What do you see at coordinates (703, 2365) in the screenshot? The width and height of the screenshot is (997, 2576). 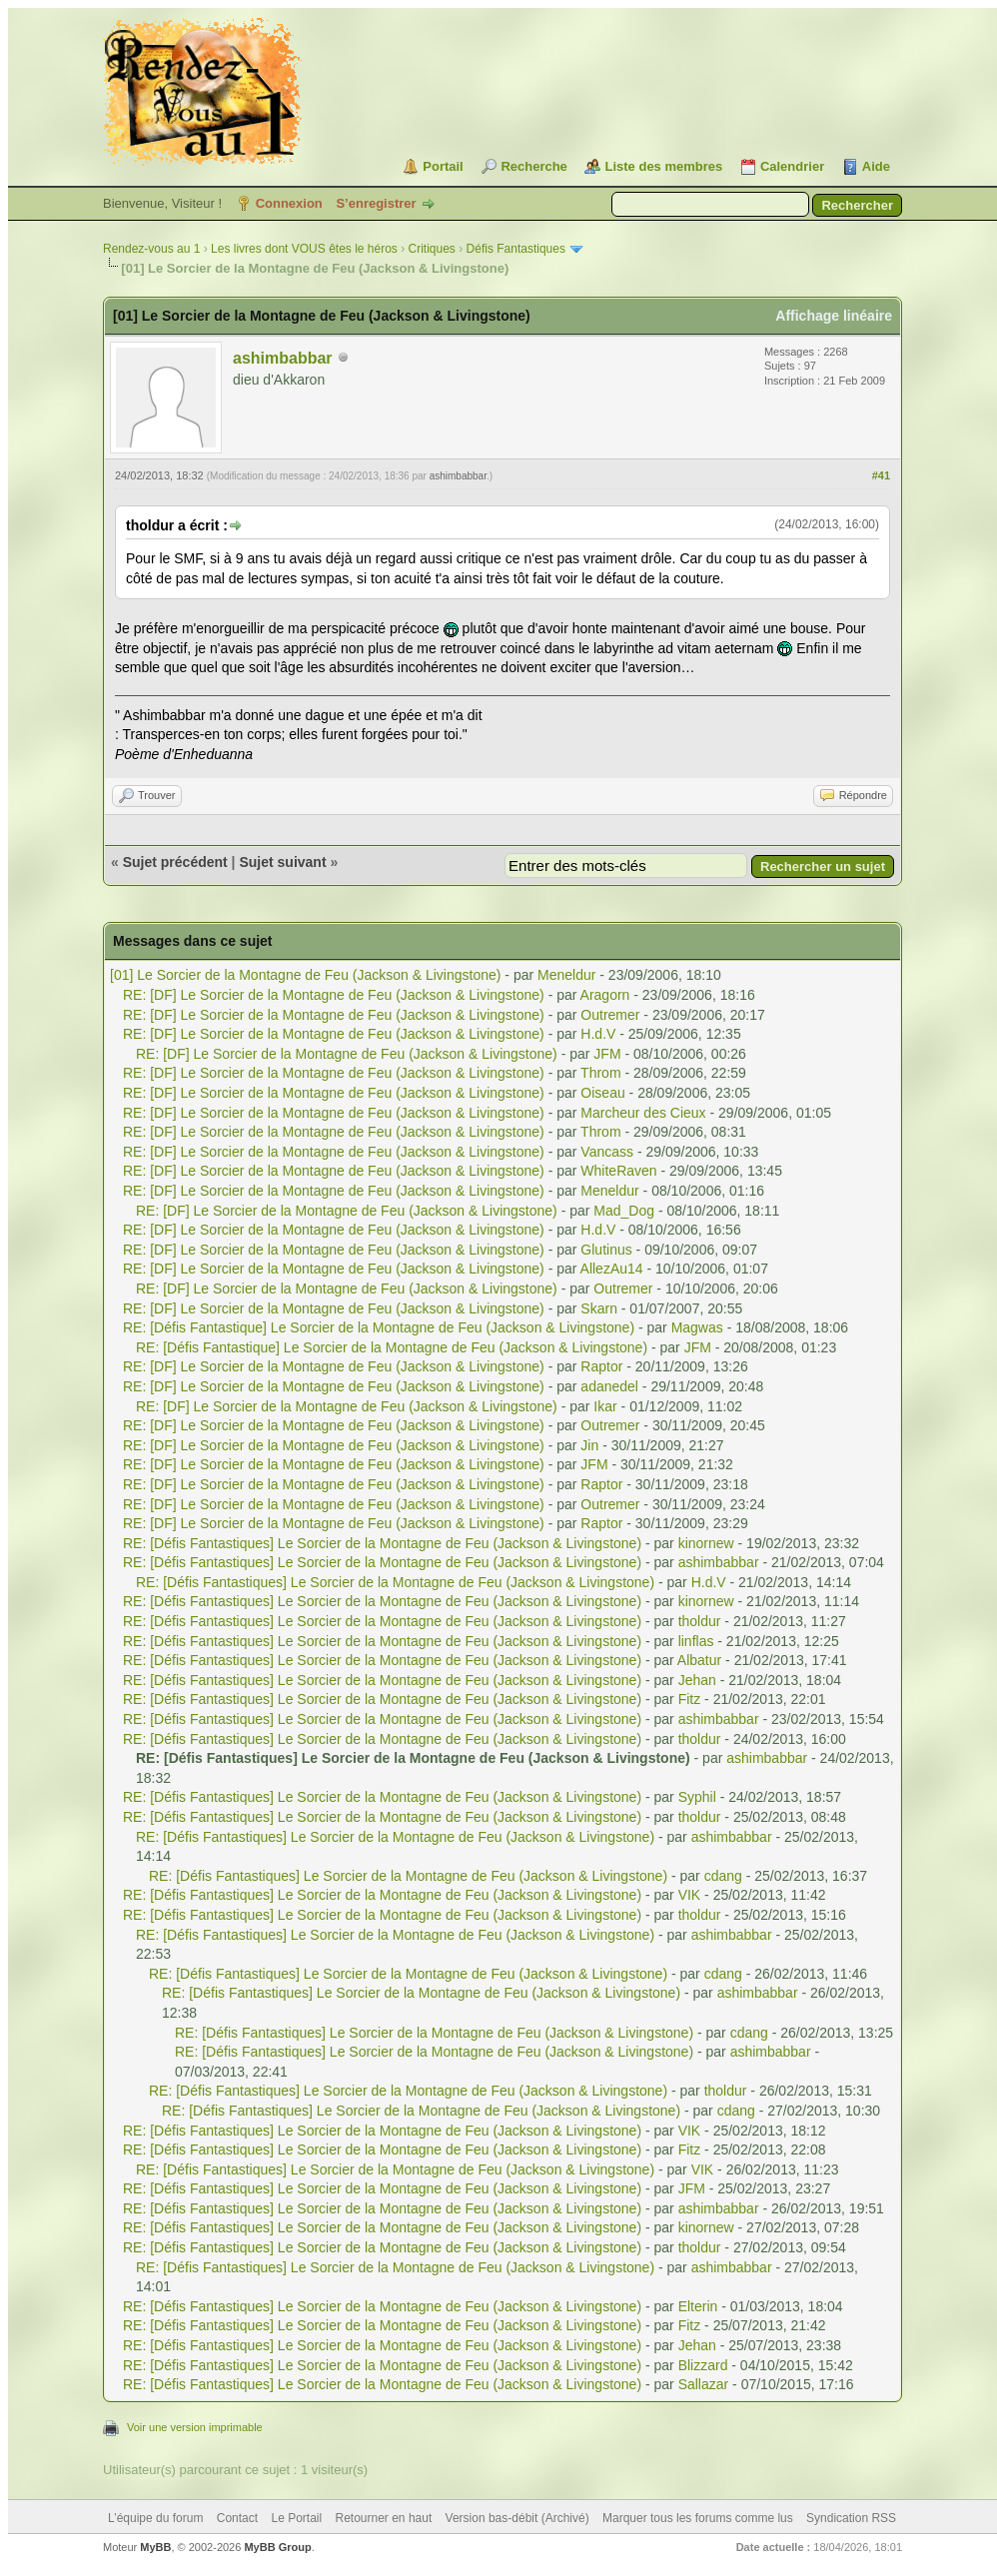 I see `Blizzard` at bounding box center [703, 2365].